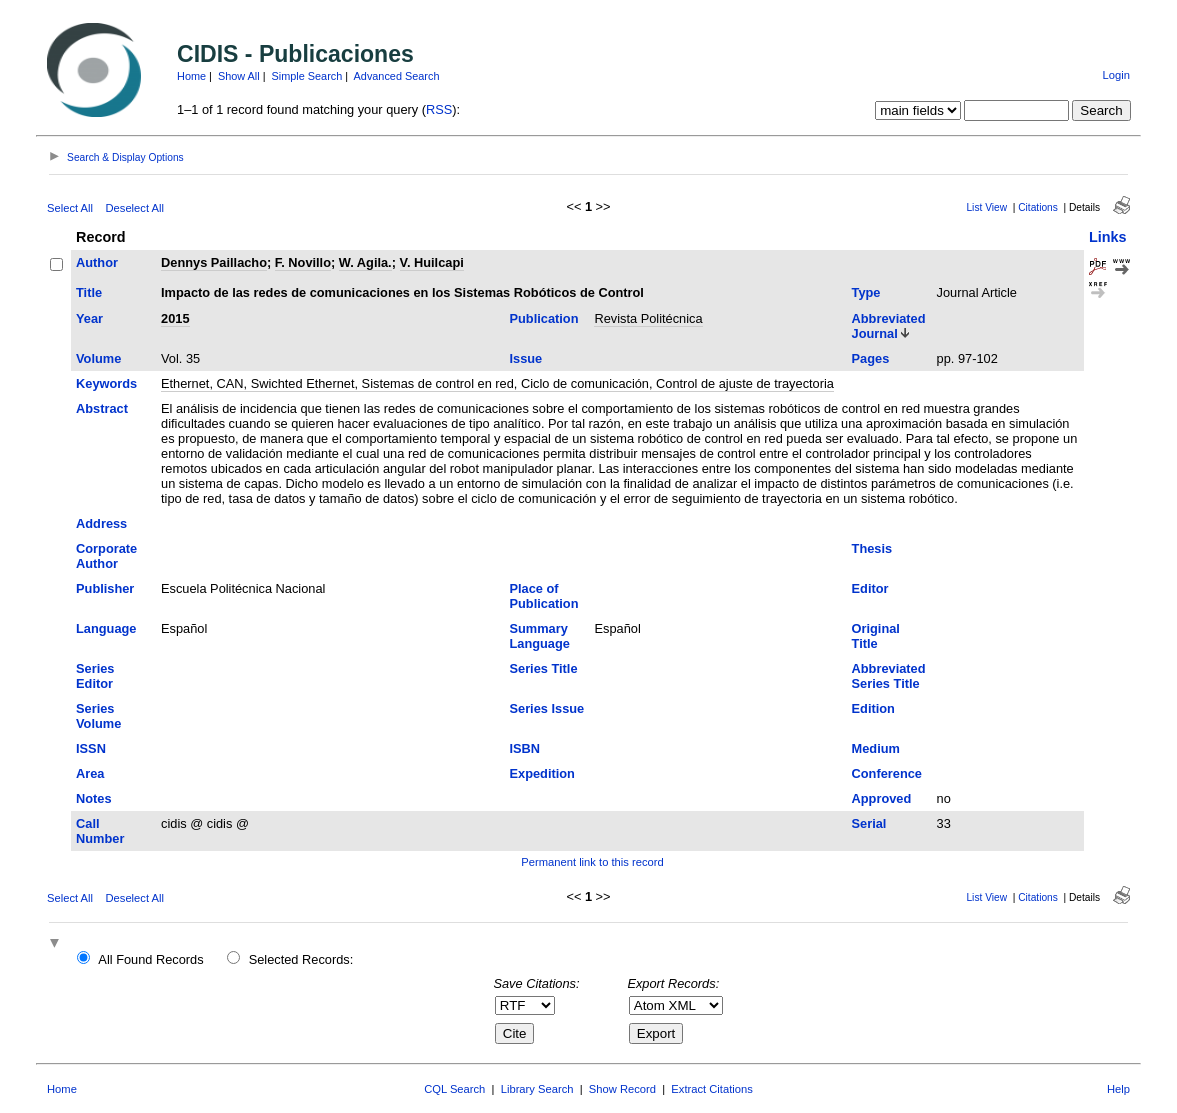 Image resolution: width=1177 pixels, height=1113 pixels. What do you see at coordinates (97, 262) in the screenshot?
I see `Author` at bounding box center [97, 262].